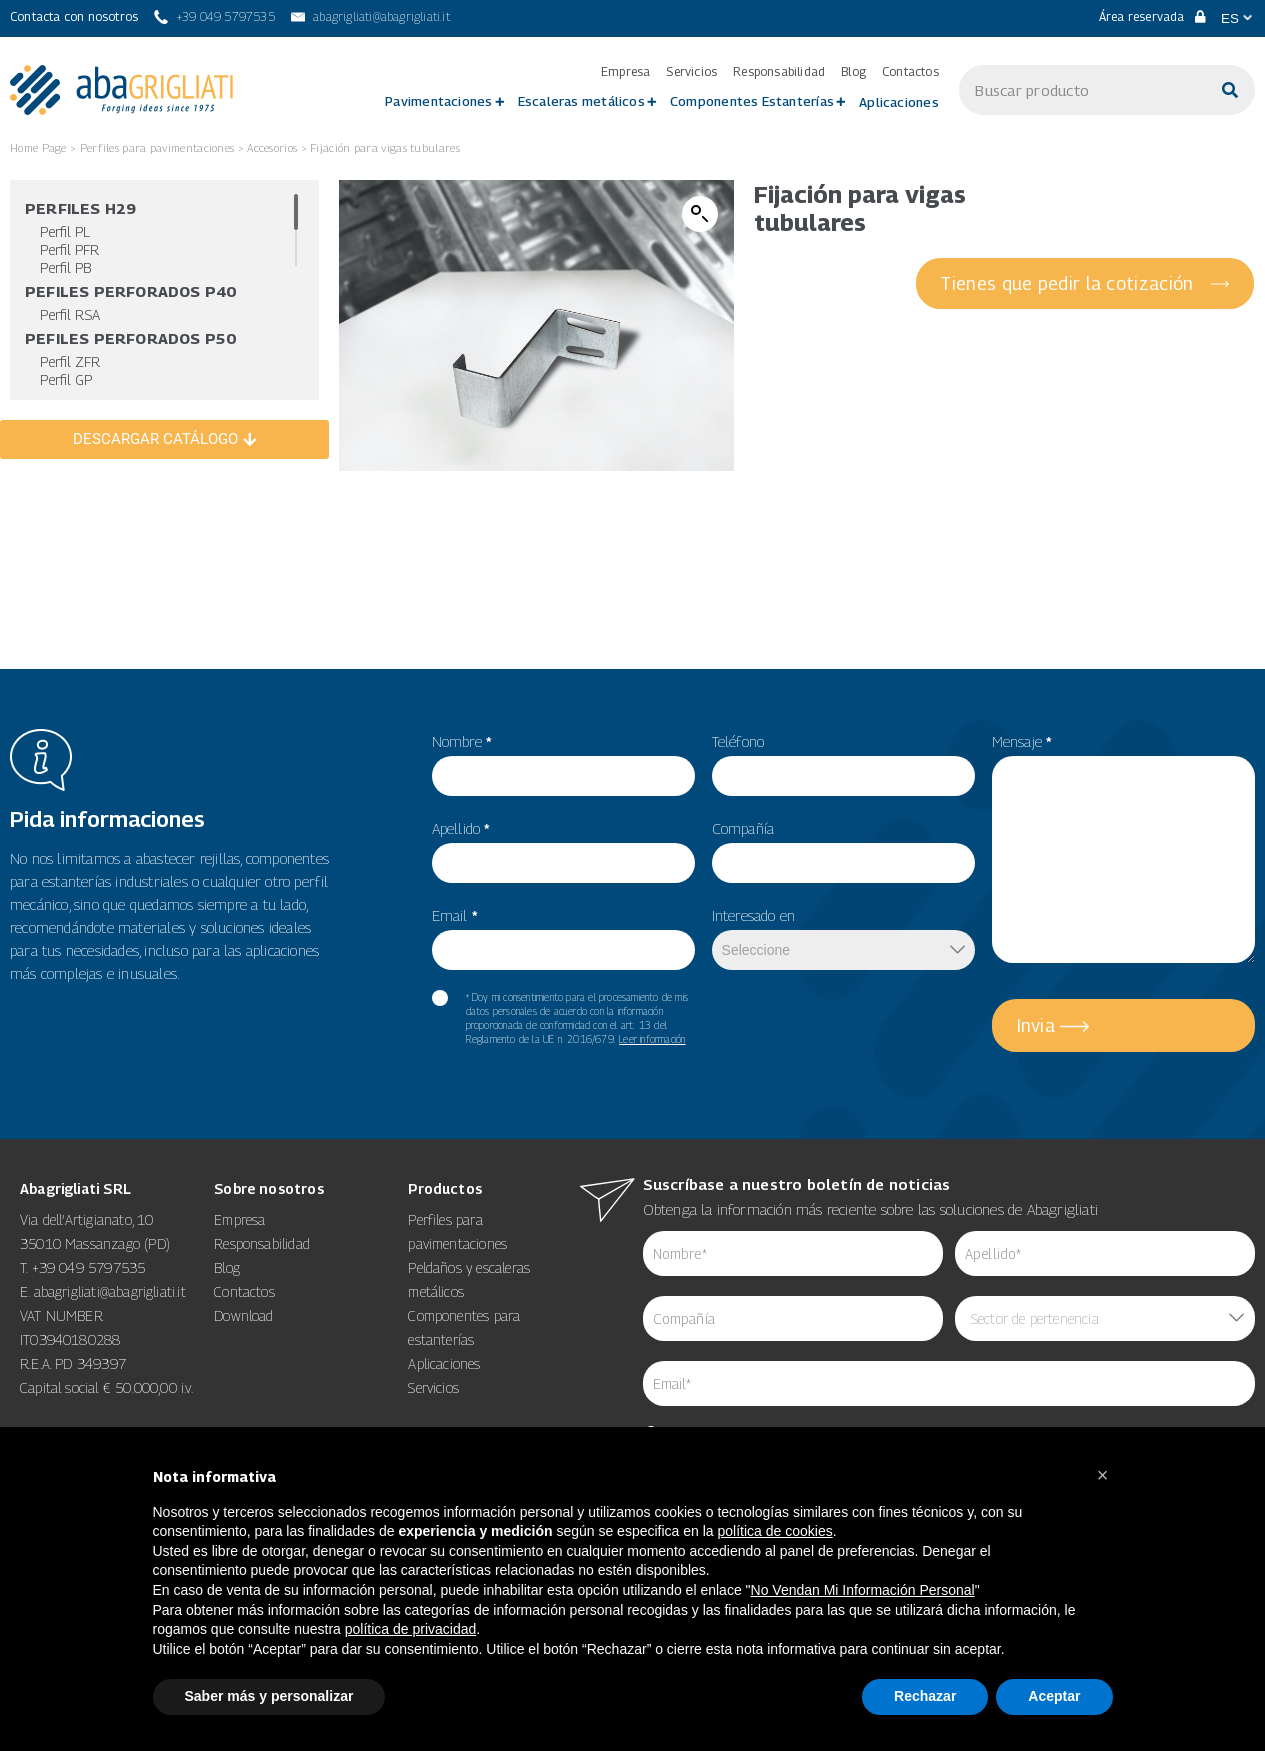 Image resolution: width=1265 pixels, height=1751 pixels. Describe the element at coordinates (65, 231) in the screenshot. I see `Perfil PL` at that location.